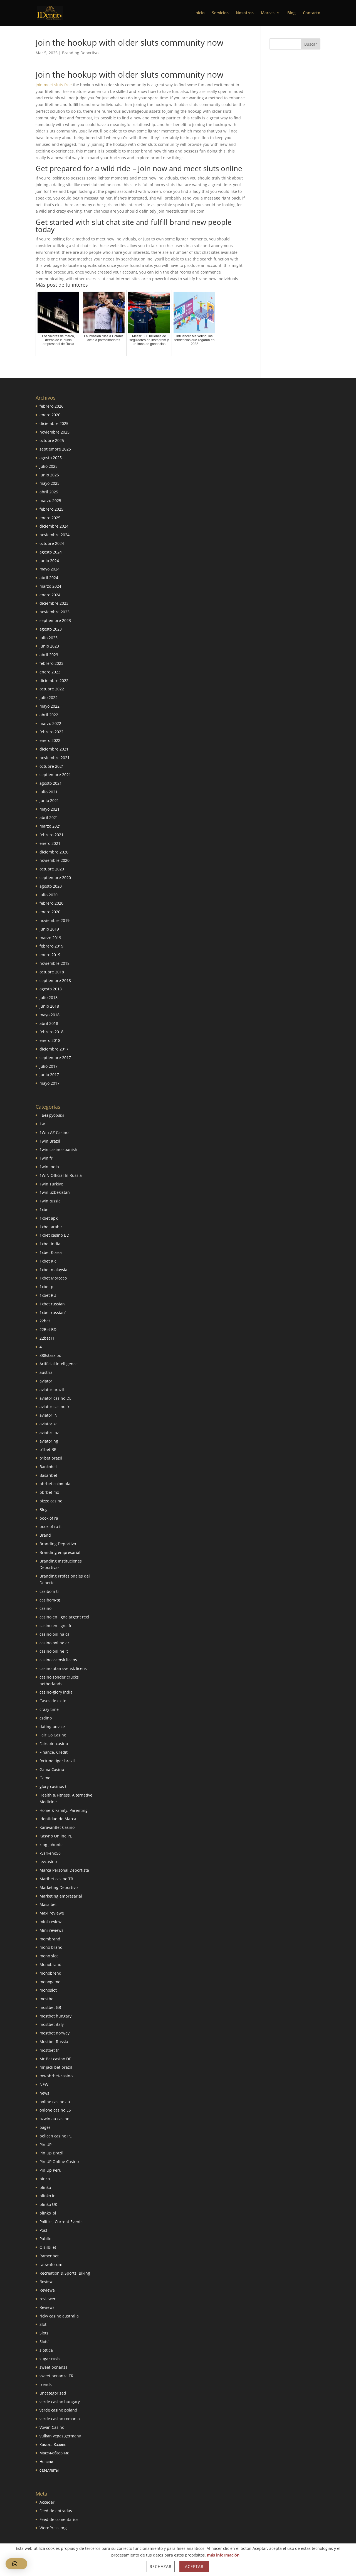 The image size is (356, 2576). What do you see at coordinates (50, 1853) in the screenshot?
I see `kvarkeno56` at bounding box center [50, 1853].